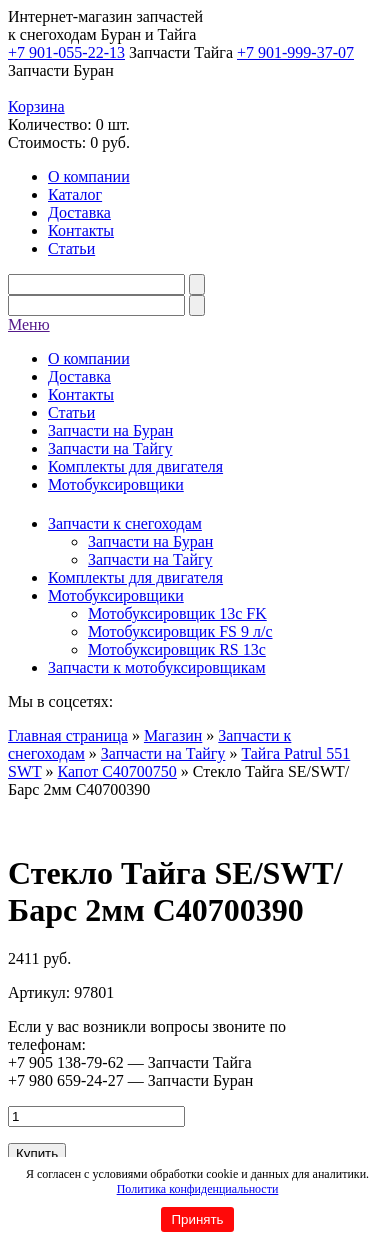 The image size is (375, 1242). I want to click on Запчасти на Буран, so click(110, 430).